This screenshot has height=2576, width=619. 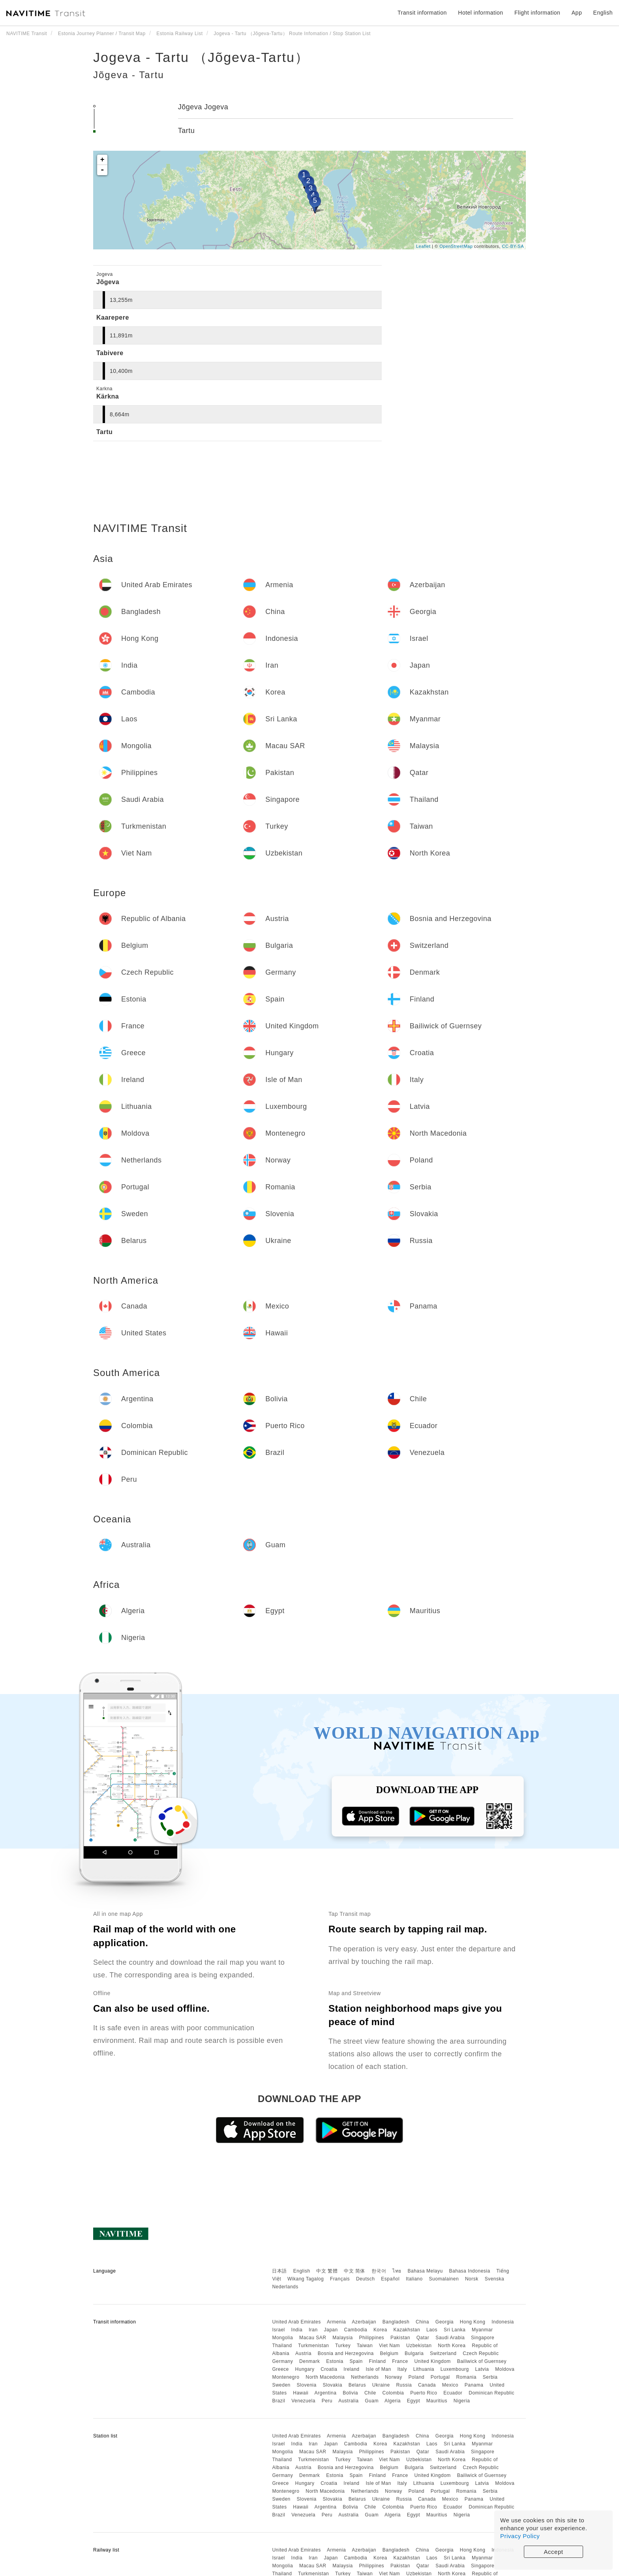 I want to click on India, so click(x=297, y=2330).